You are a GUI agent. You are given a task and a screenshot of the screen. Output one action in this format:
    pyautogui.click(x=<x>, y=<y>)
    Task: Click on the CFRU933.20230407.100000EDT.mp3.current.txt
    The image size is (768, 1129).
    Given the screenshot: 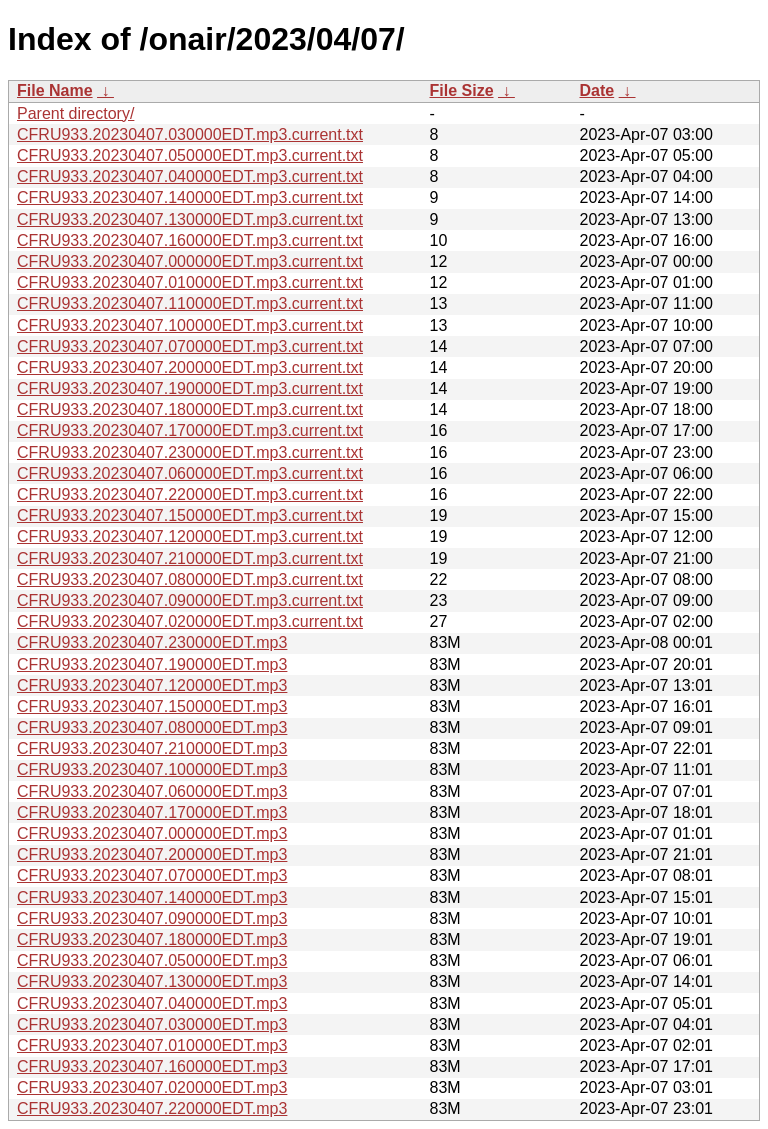 What is the action you would take?
    pyautogui.click(x=190, y=325)
    